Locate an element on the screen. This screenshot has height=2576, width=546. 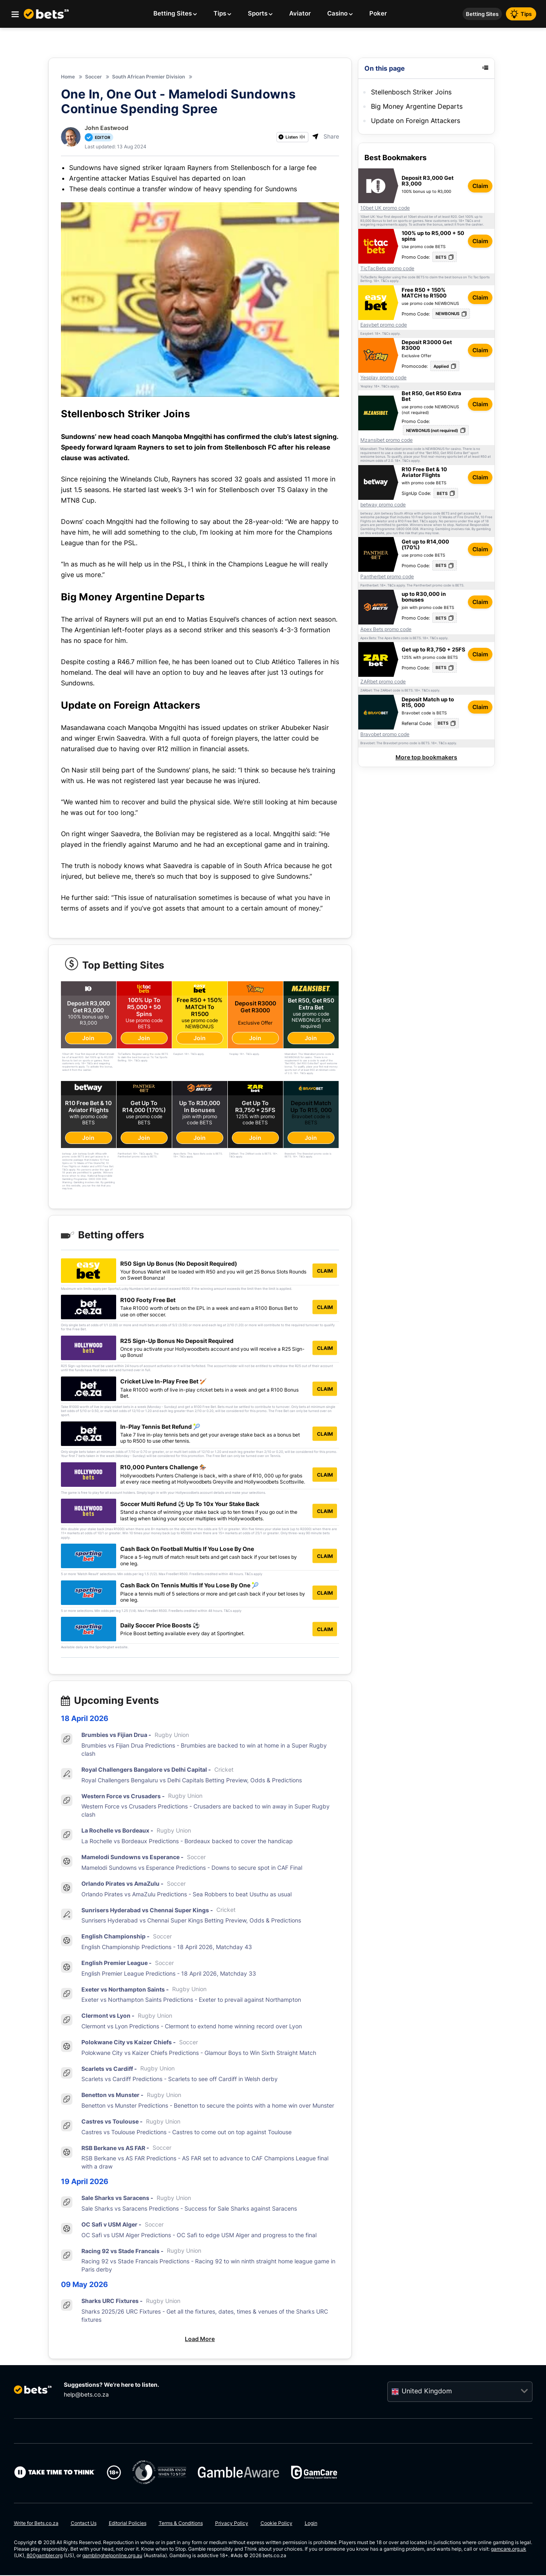
Betting Sites is located at coordinates (482, 14).